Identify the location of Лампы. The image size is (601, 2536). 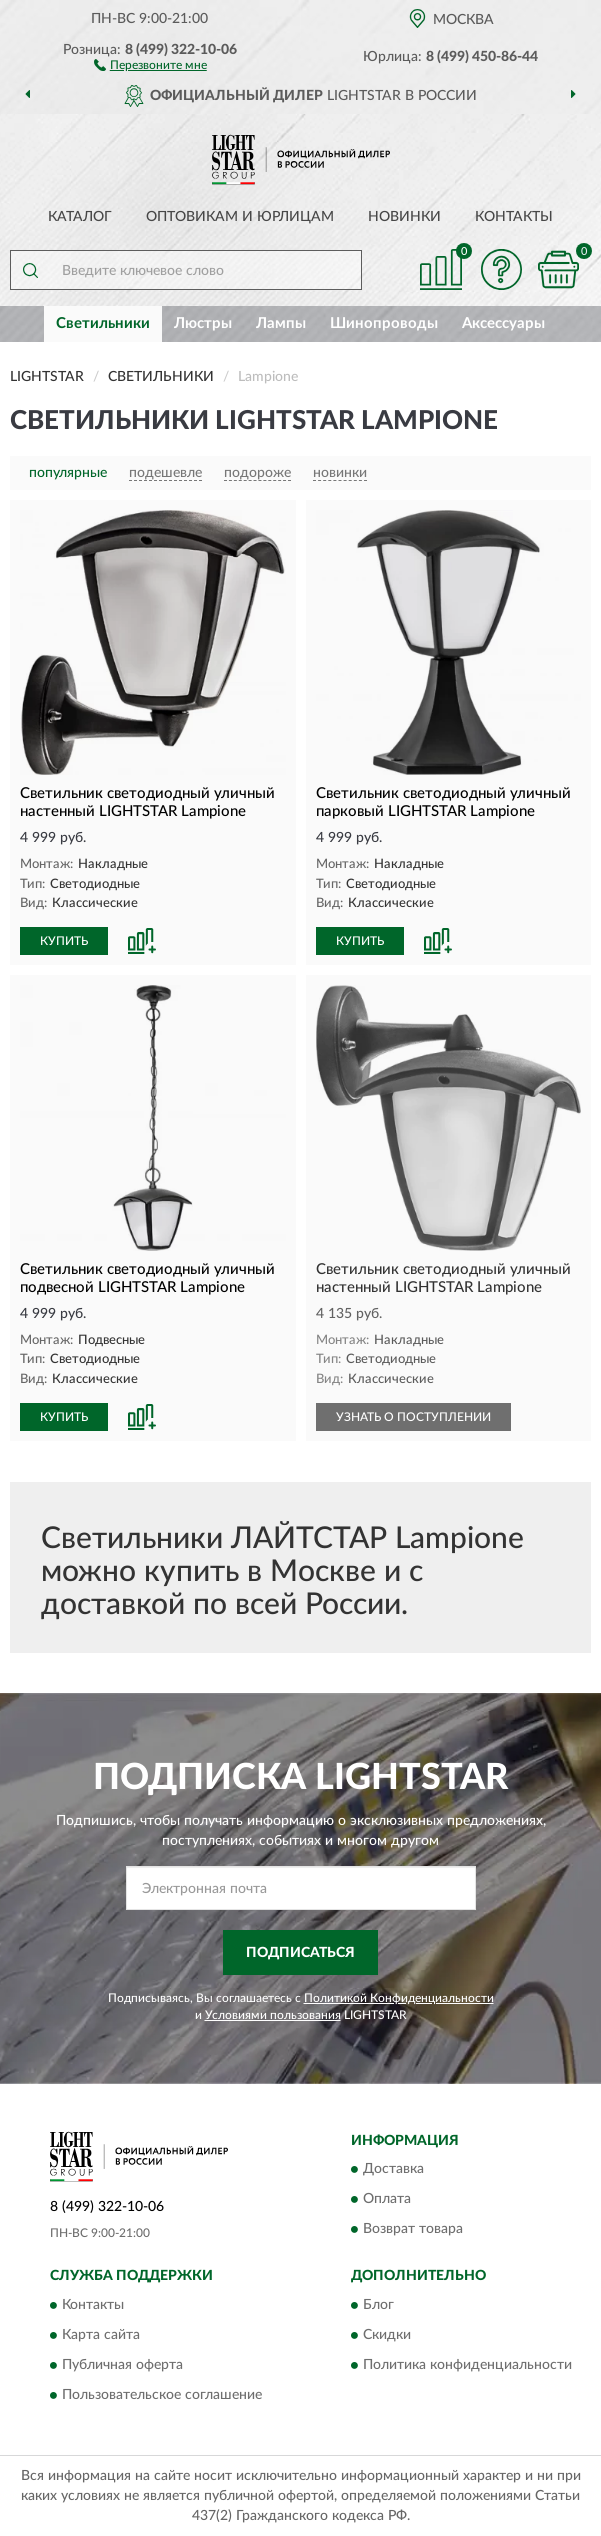
(281, 323).